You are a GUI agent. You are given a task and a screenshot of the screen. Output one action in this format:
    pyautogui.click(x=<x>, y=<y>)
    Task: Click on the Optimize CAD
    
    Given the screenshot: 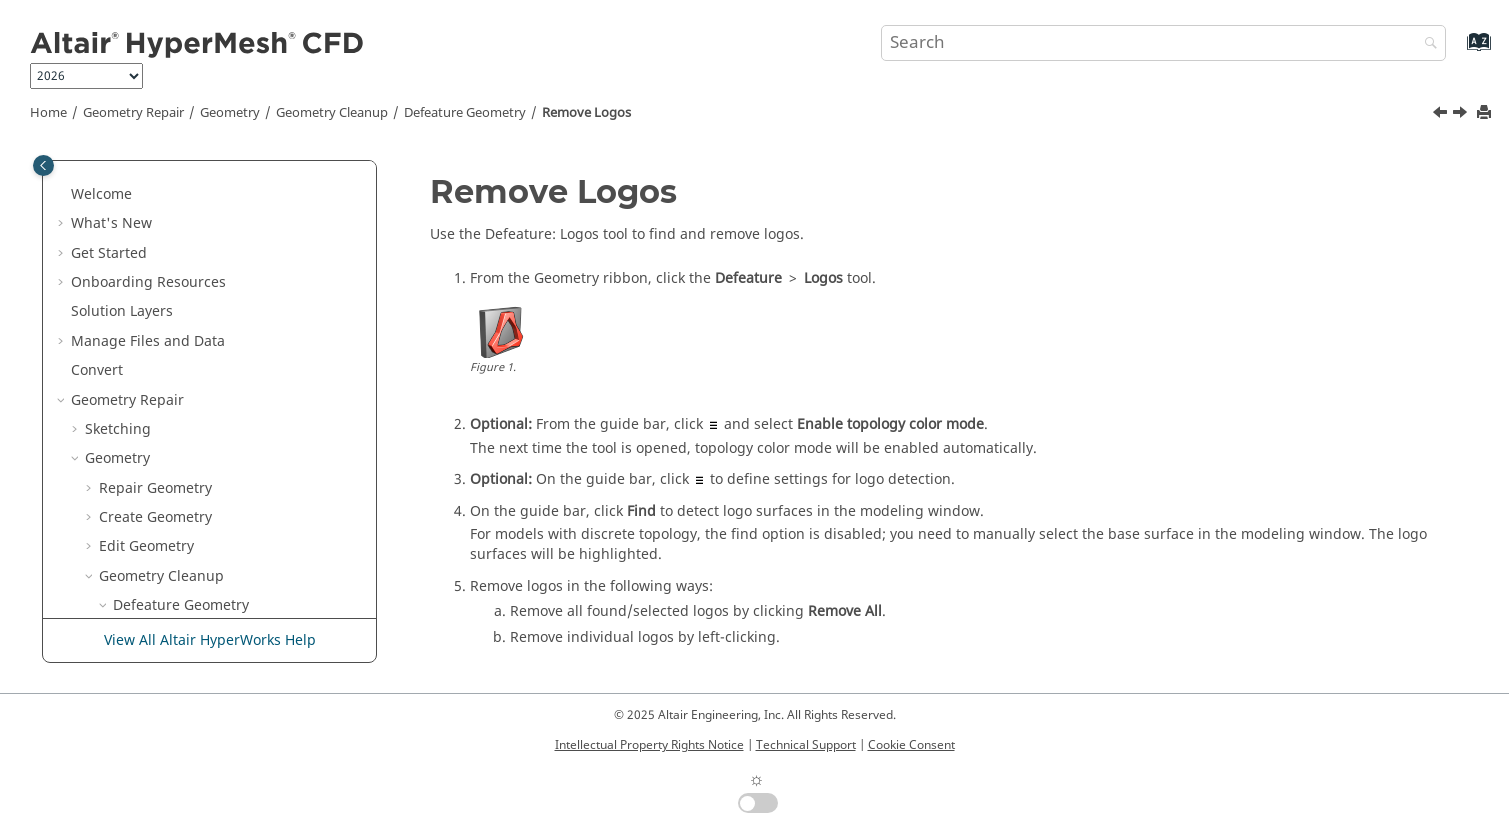 What is the action you would take?
    pyautogui.click(x=159, y=517)
    